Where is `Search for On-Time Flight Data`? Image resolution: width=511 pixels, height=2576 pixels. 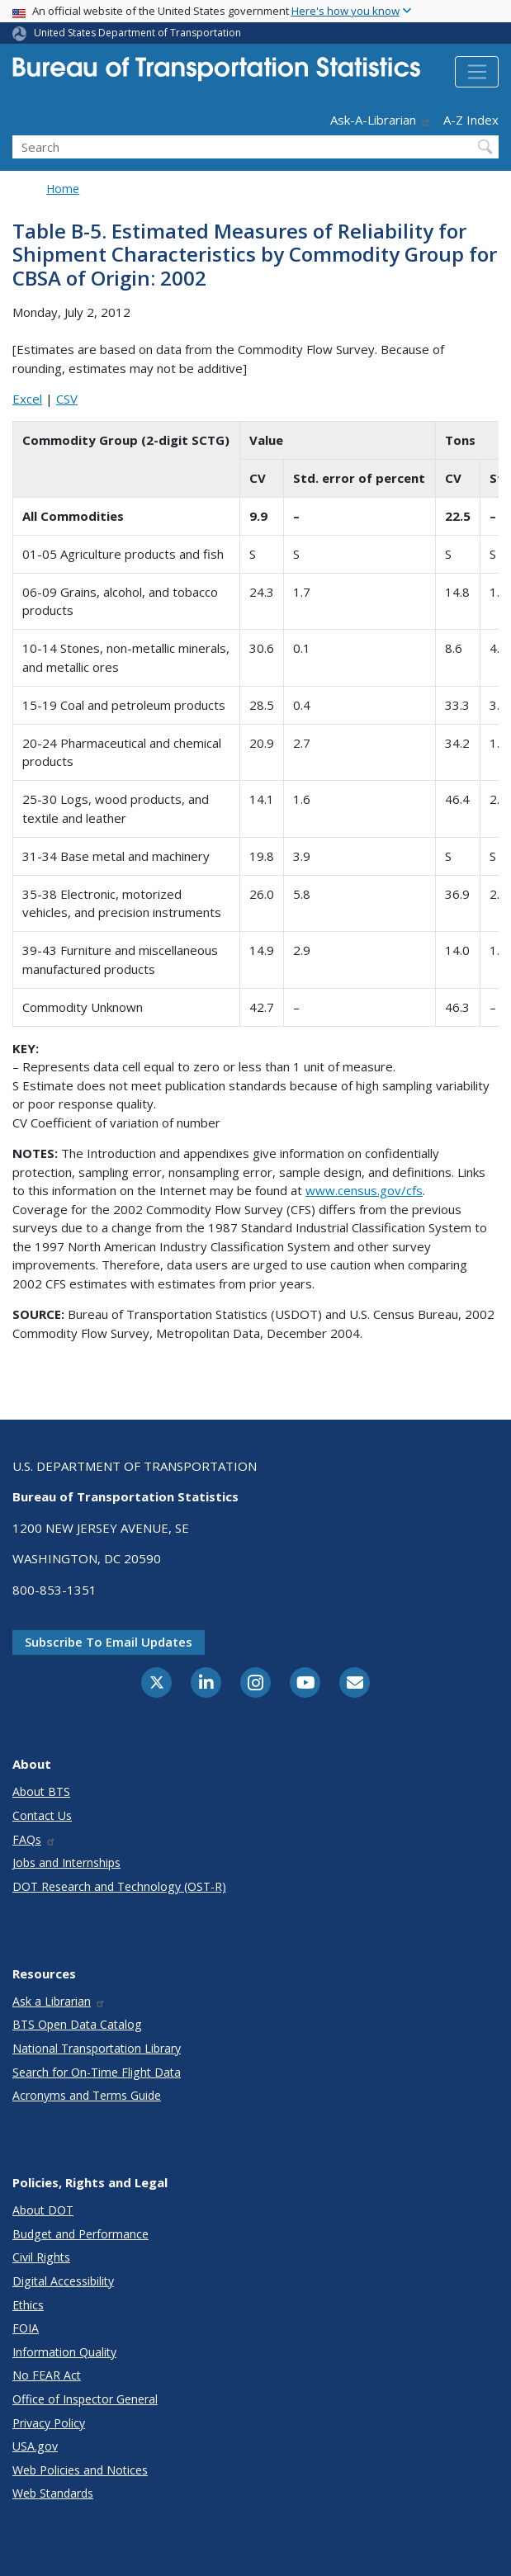
Search for On-Time Flight Data is located at coordinates (96, 2072).